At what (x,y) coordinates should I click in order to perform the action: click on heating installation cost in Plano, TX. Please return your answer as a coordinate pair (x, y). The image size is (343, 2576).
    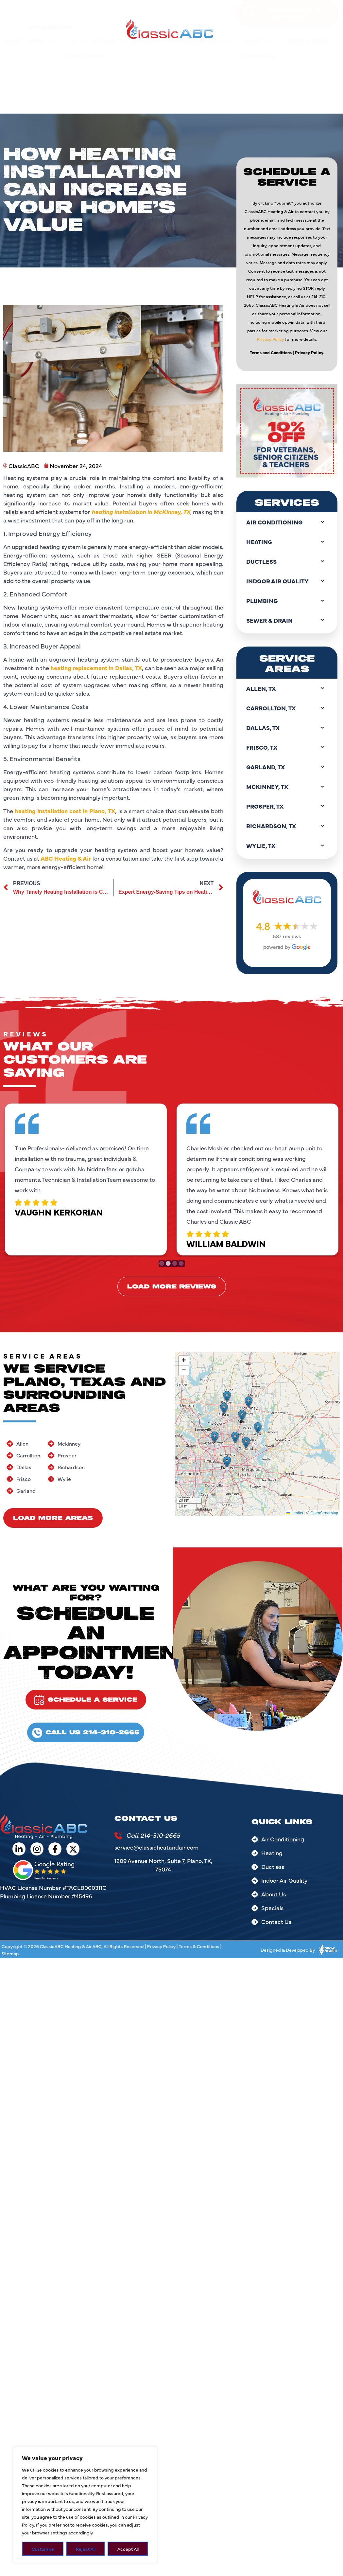
    Looking at the image, I should click on (65, 459).